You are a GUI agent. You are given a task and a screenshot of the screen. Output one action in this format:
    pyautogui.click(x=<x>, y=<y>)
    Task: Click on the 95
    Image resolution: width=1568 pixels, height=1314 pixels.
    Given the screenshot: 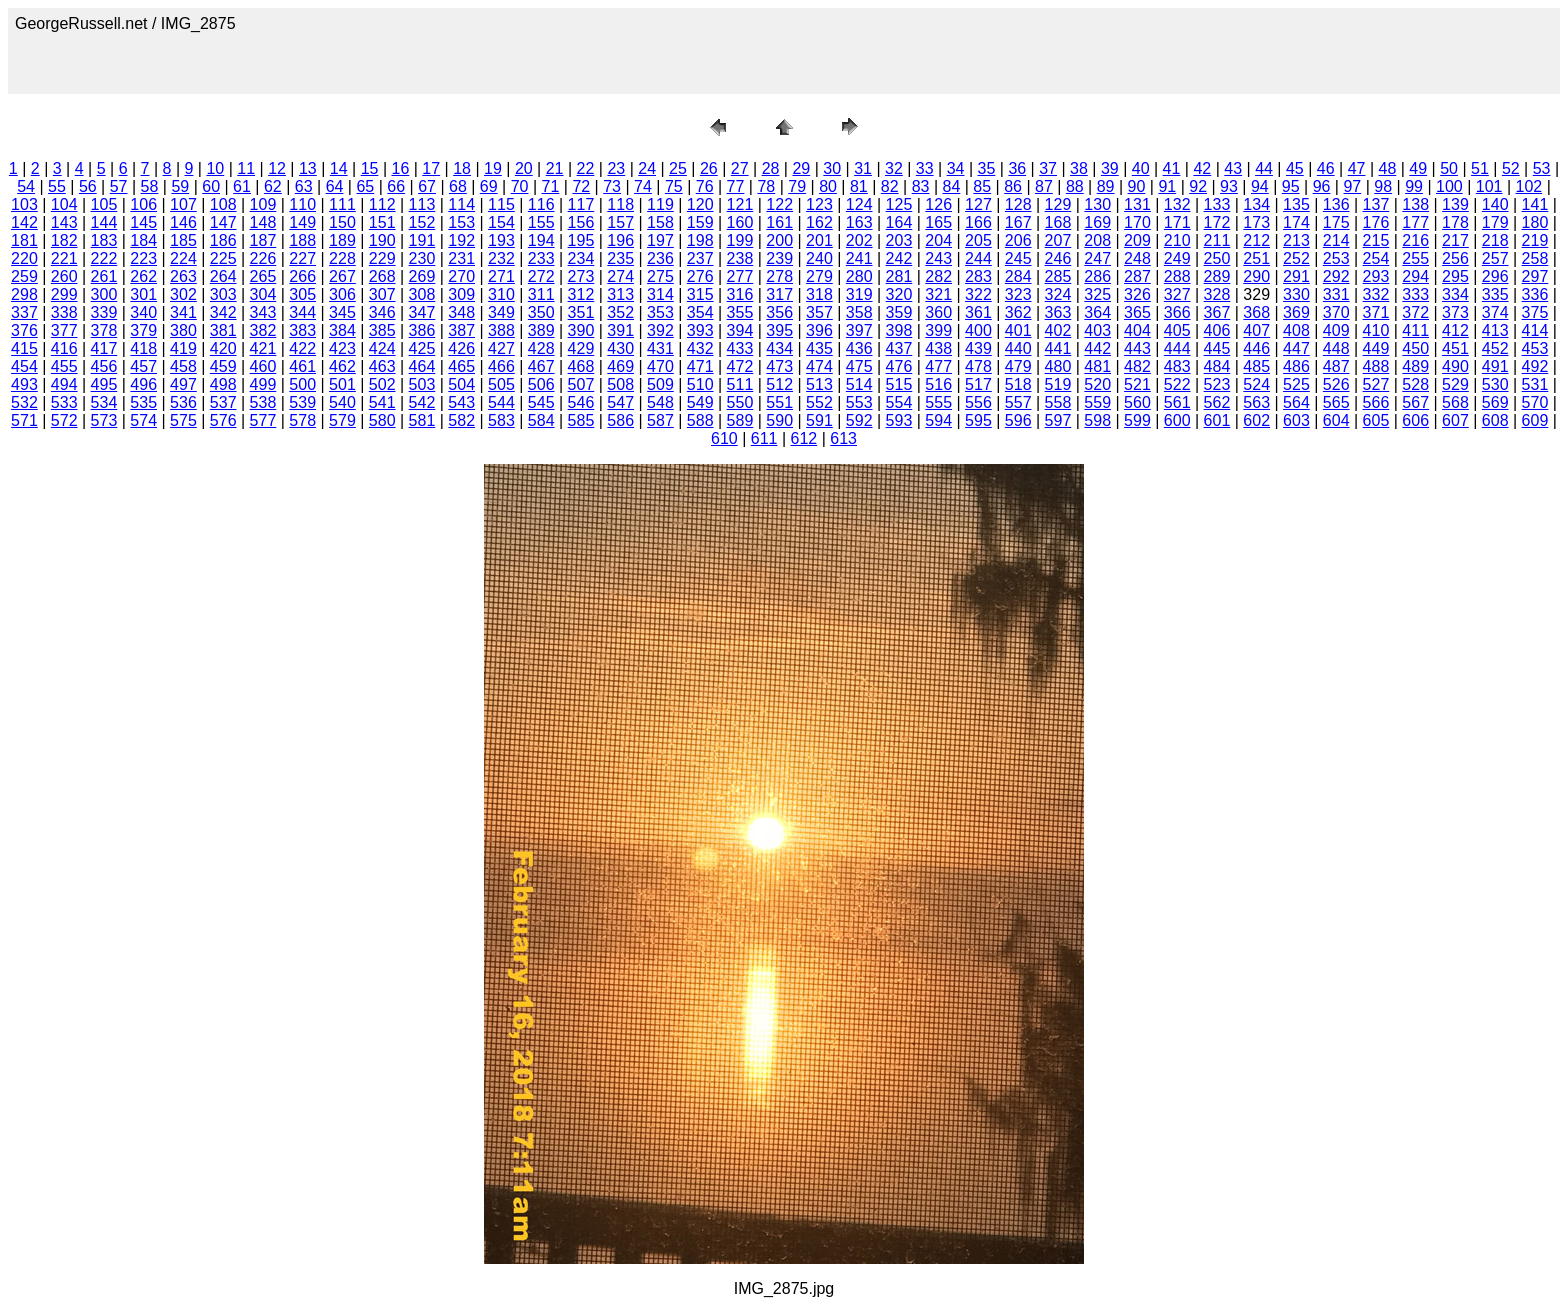 What is the action you would take?
    pyautogui.click(x=1291, y=186)
    